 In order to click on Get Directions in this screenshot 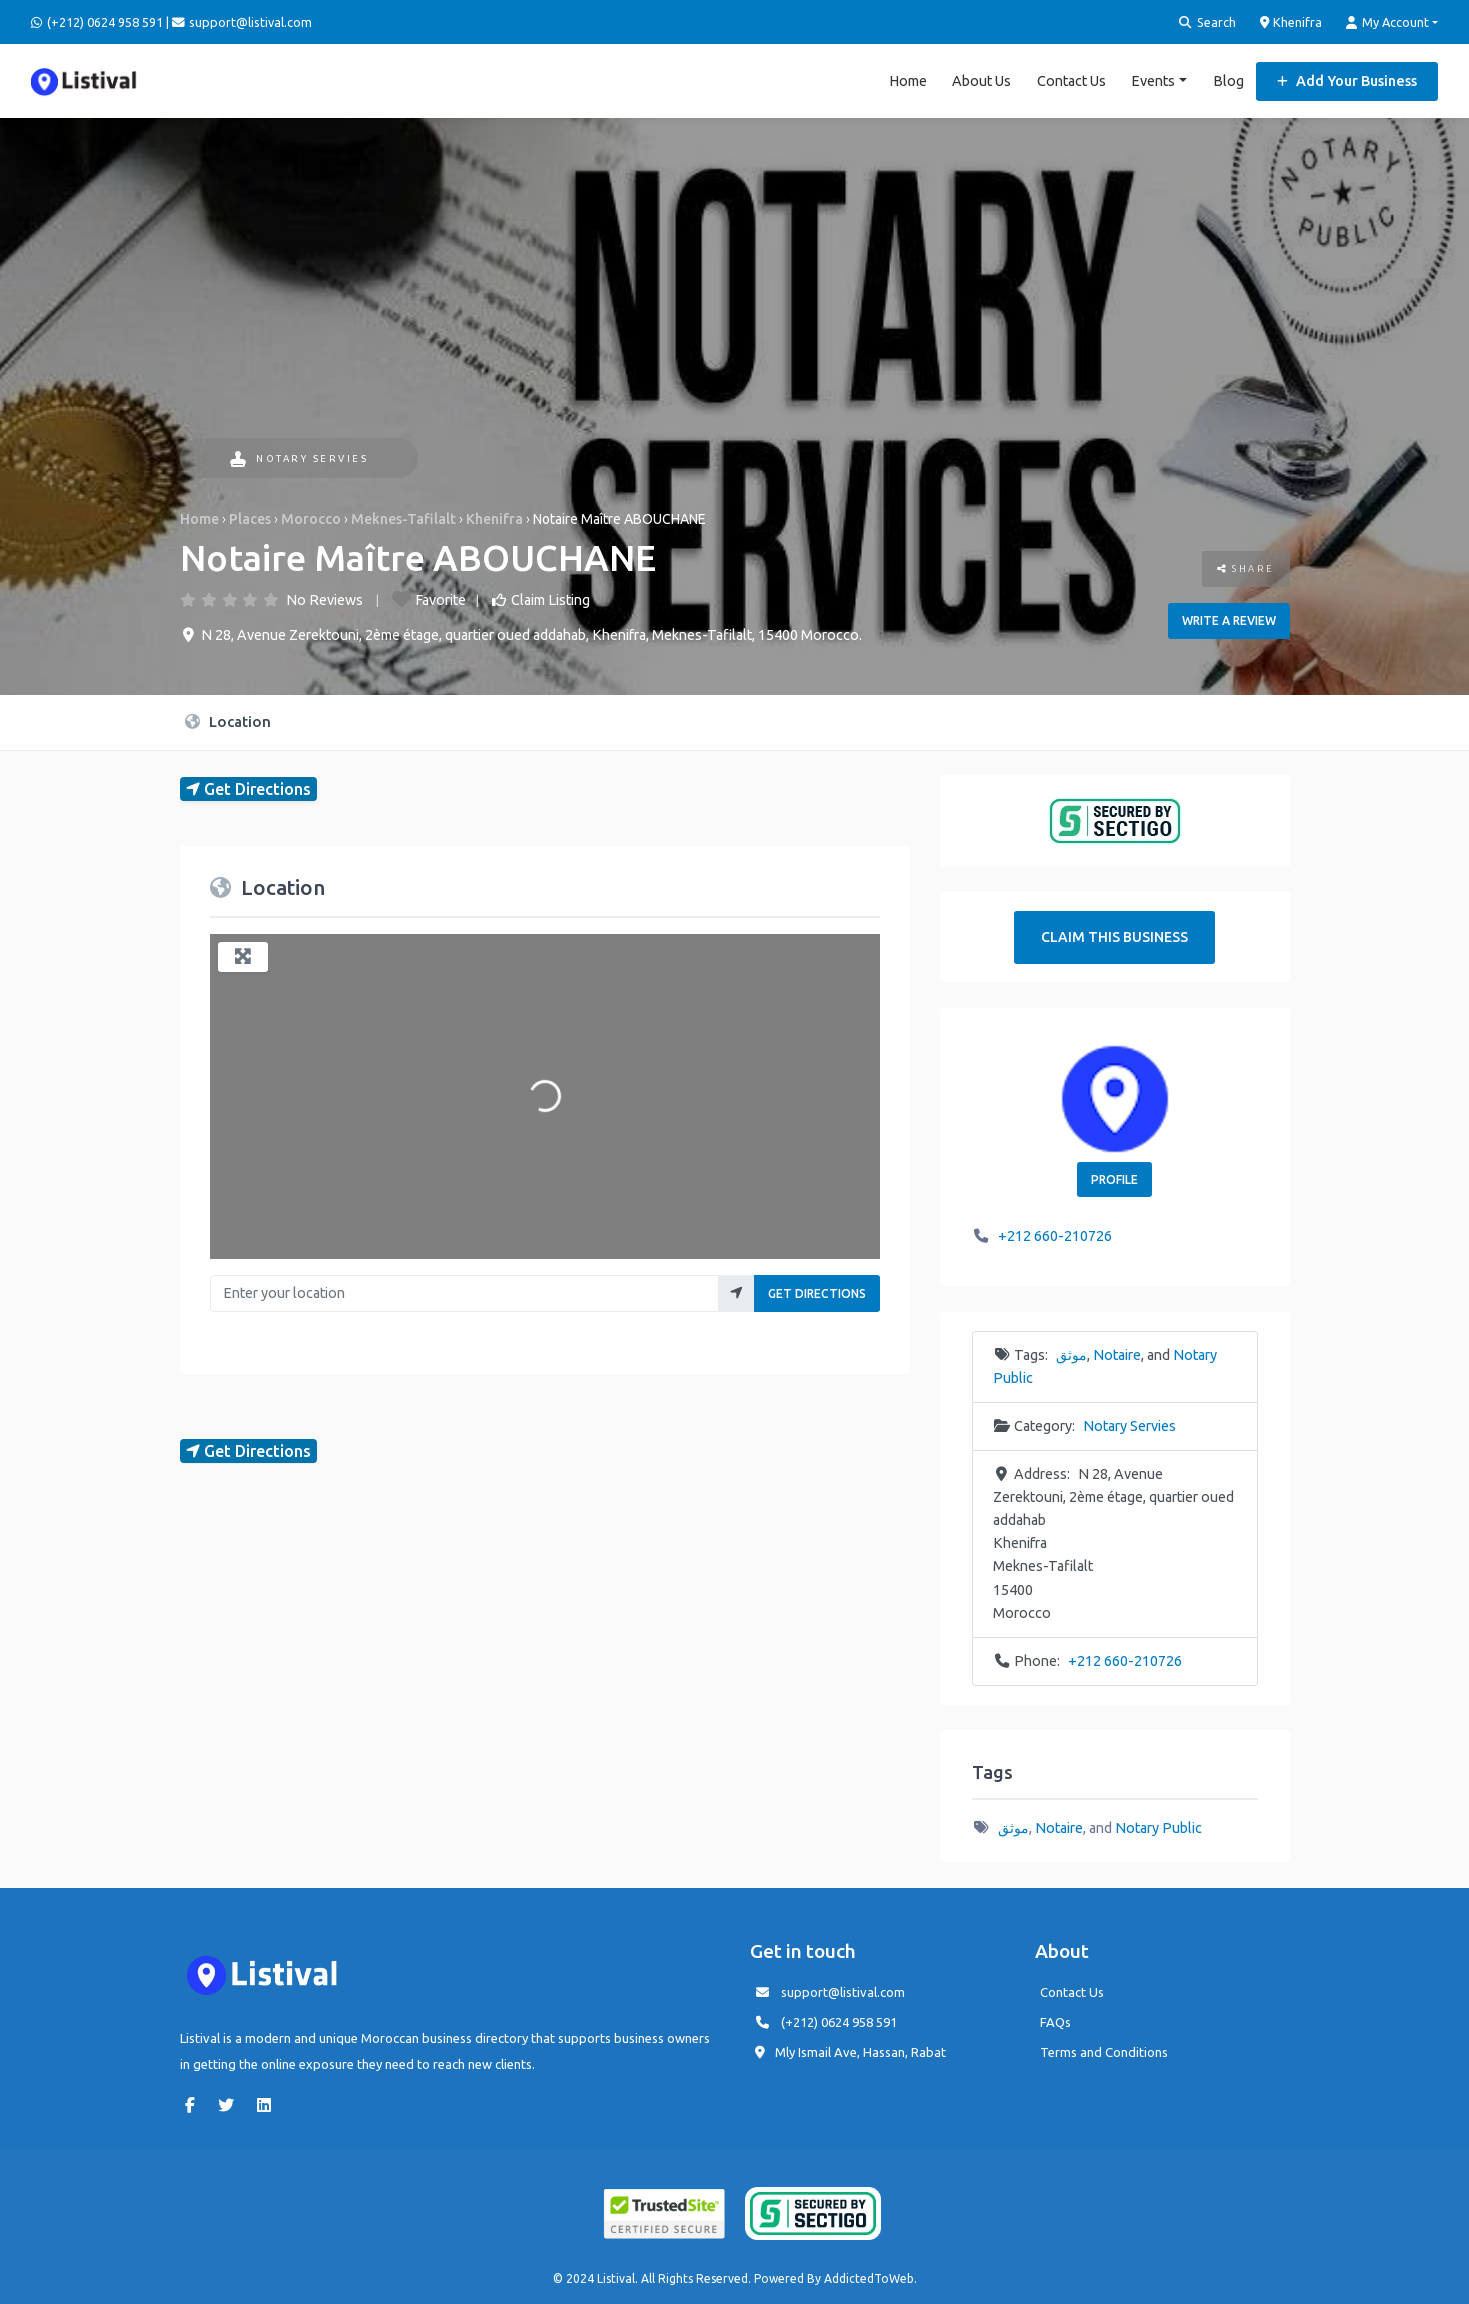, I will do `click(817, 1293)`.